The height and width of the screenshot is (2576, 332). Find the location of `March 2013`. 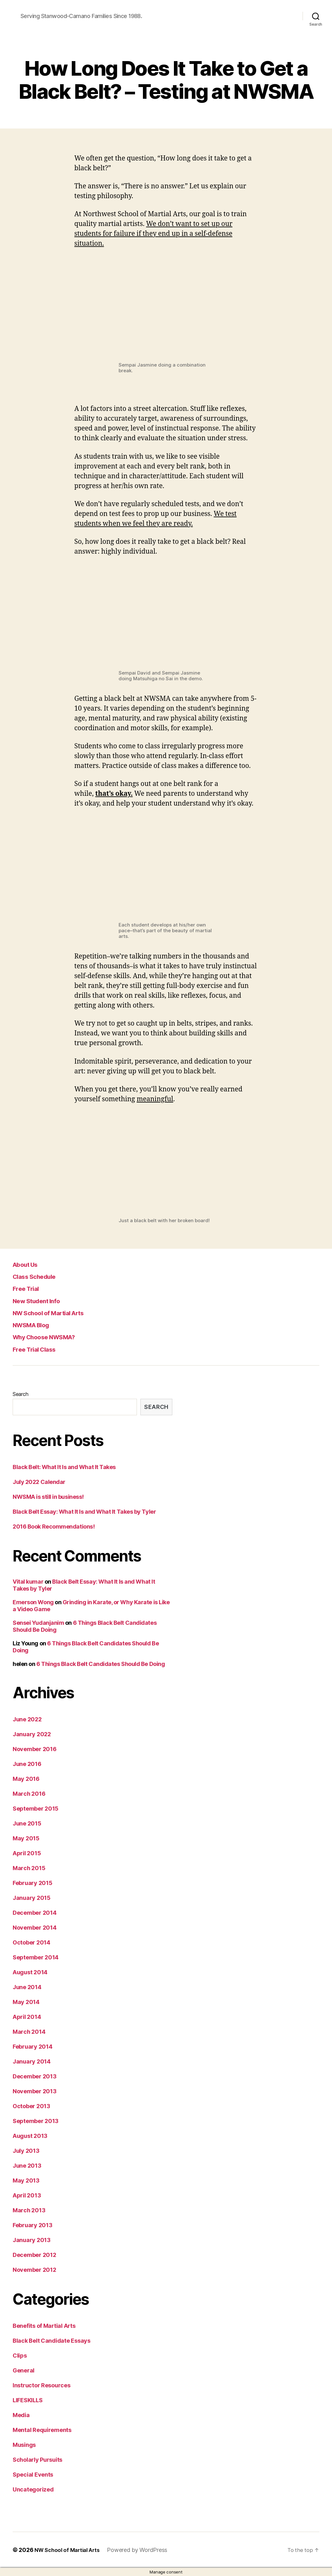

March 2013 is located at coordinates (29, 2210).